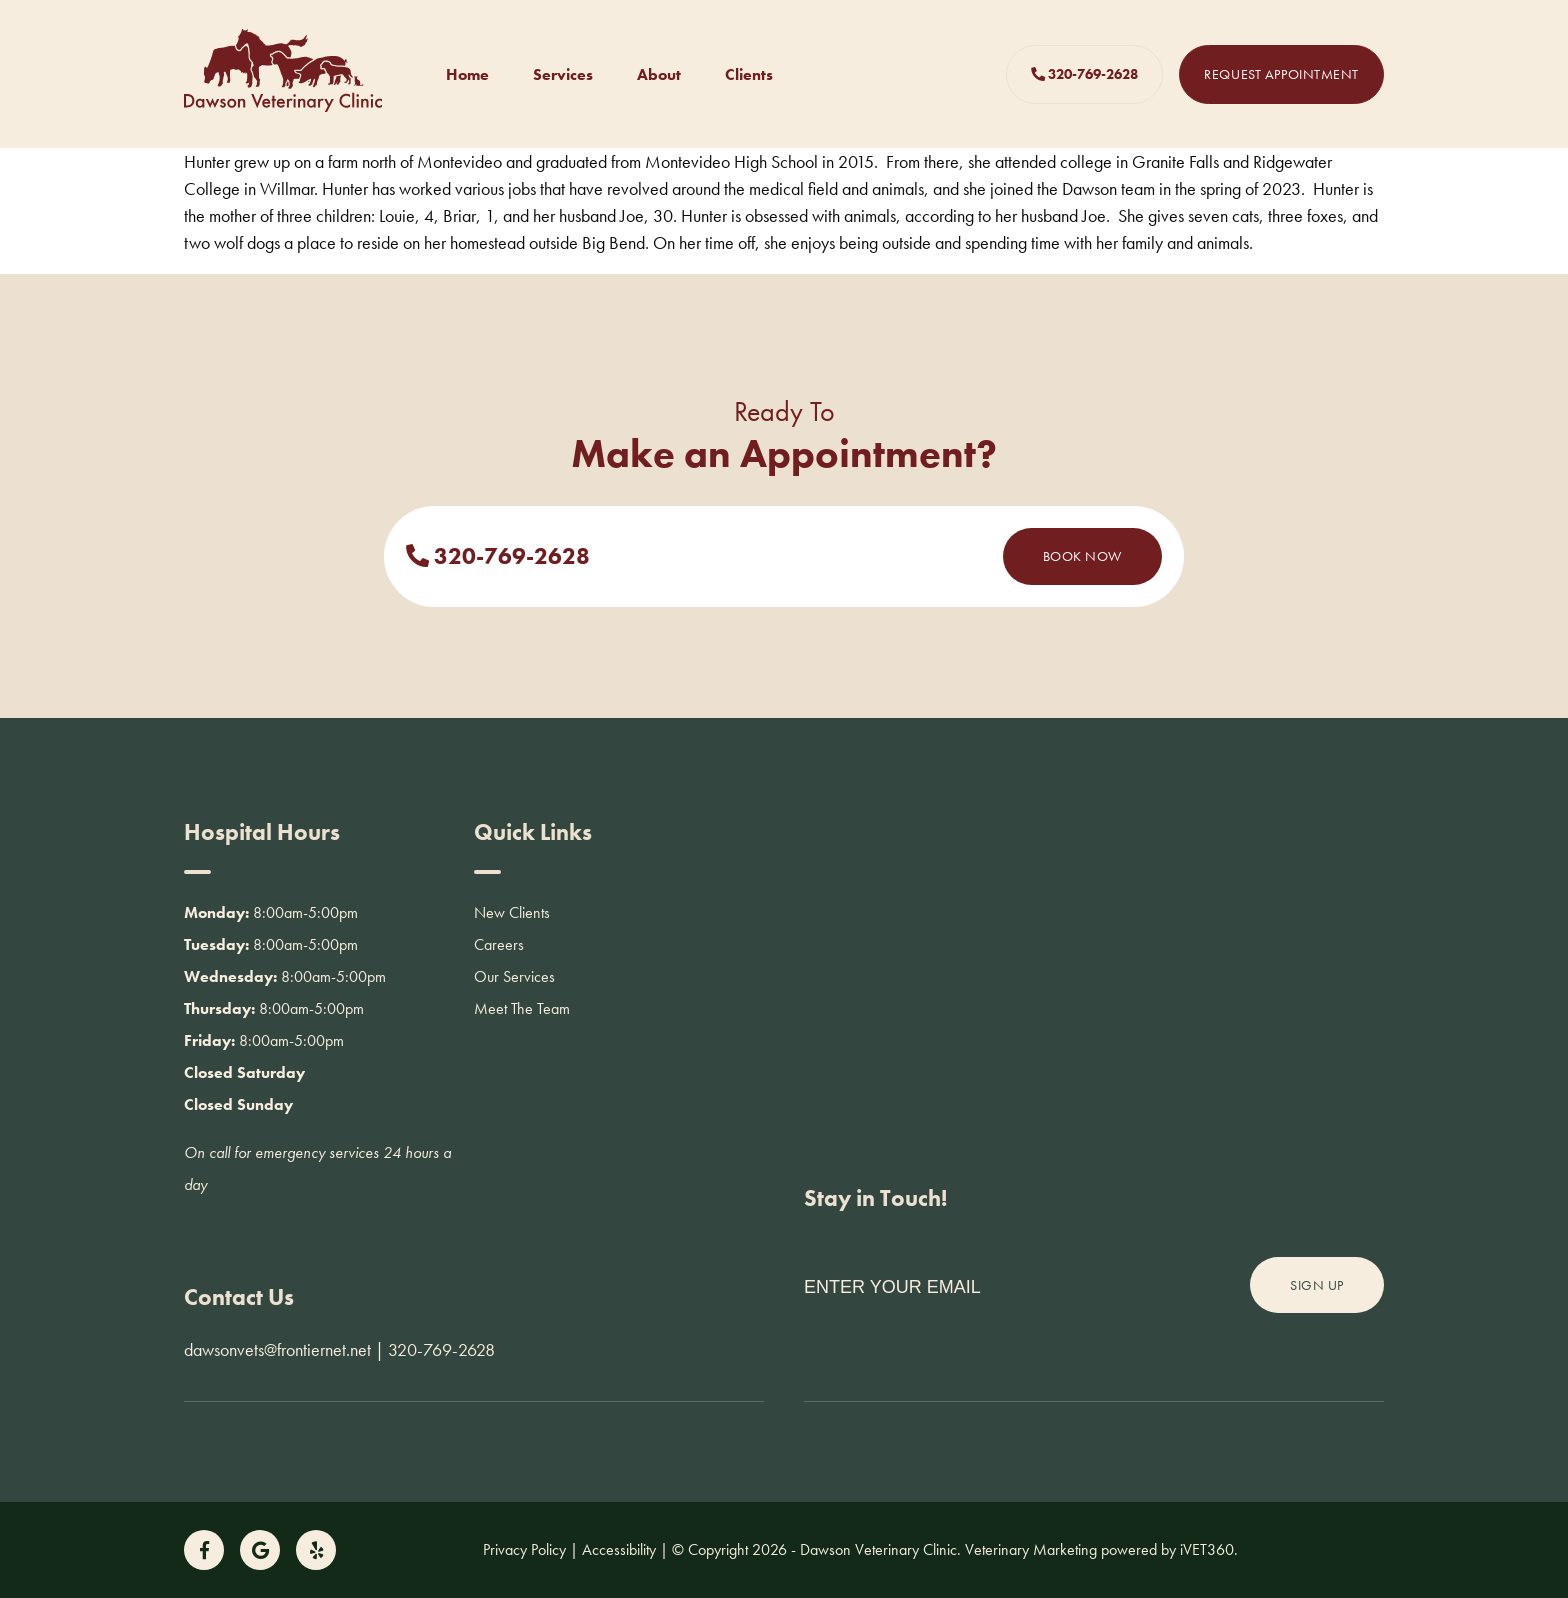 This screenshot has width=1568, height=1598. What do you see at coordinates (204, 1550) in the screenshot?
I see `[Follow us on Facebook!]` at bounding box center [204, 1550].